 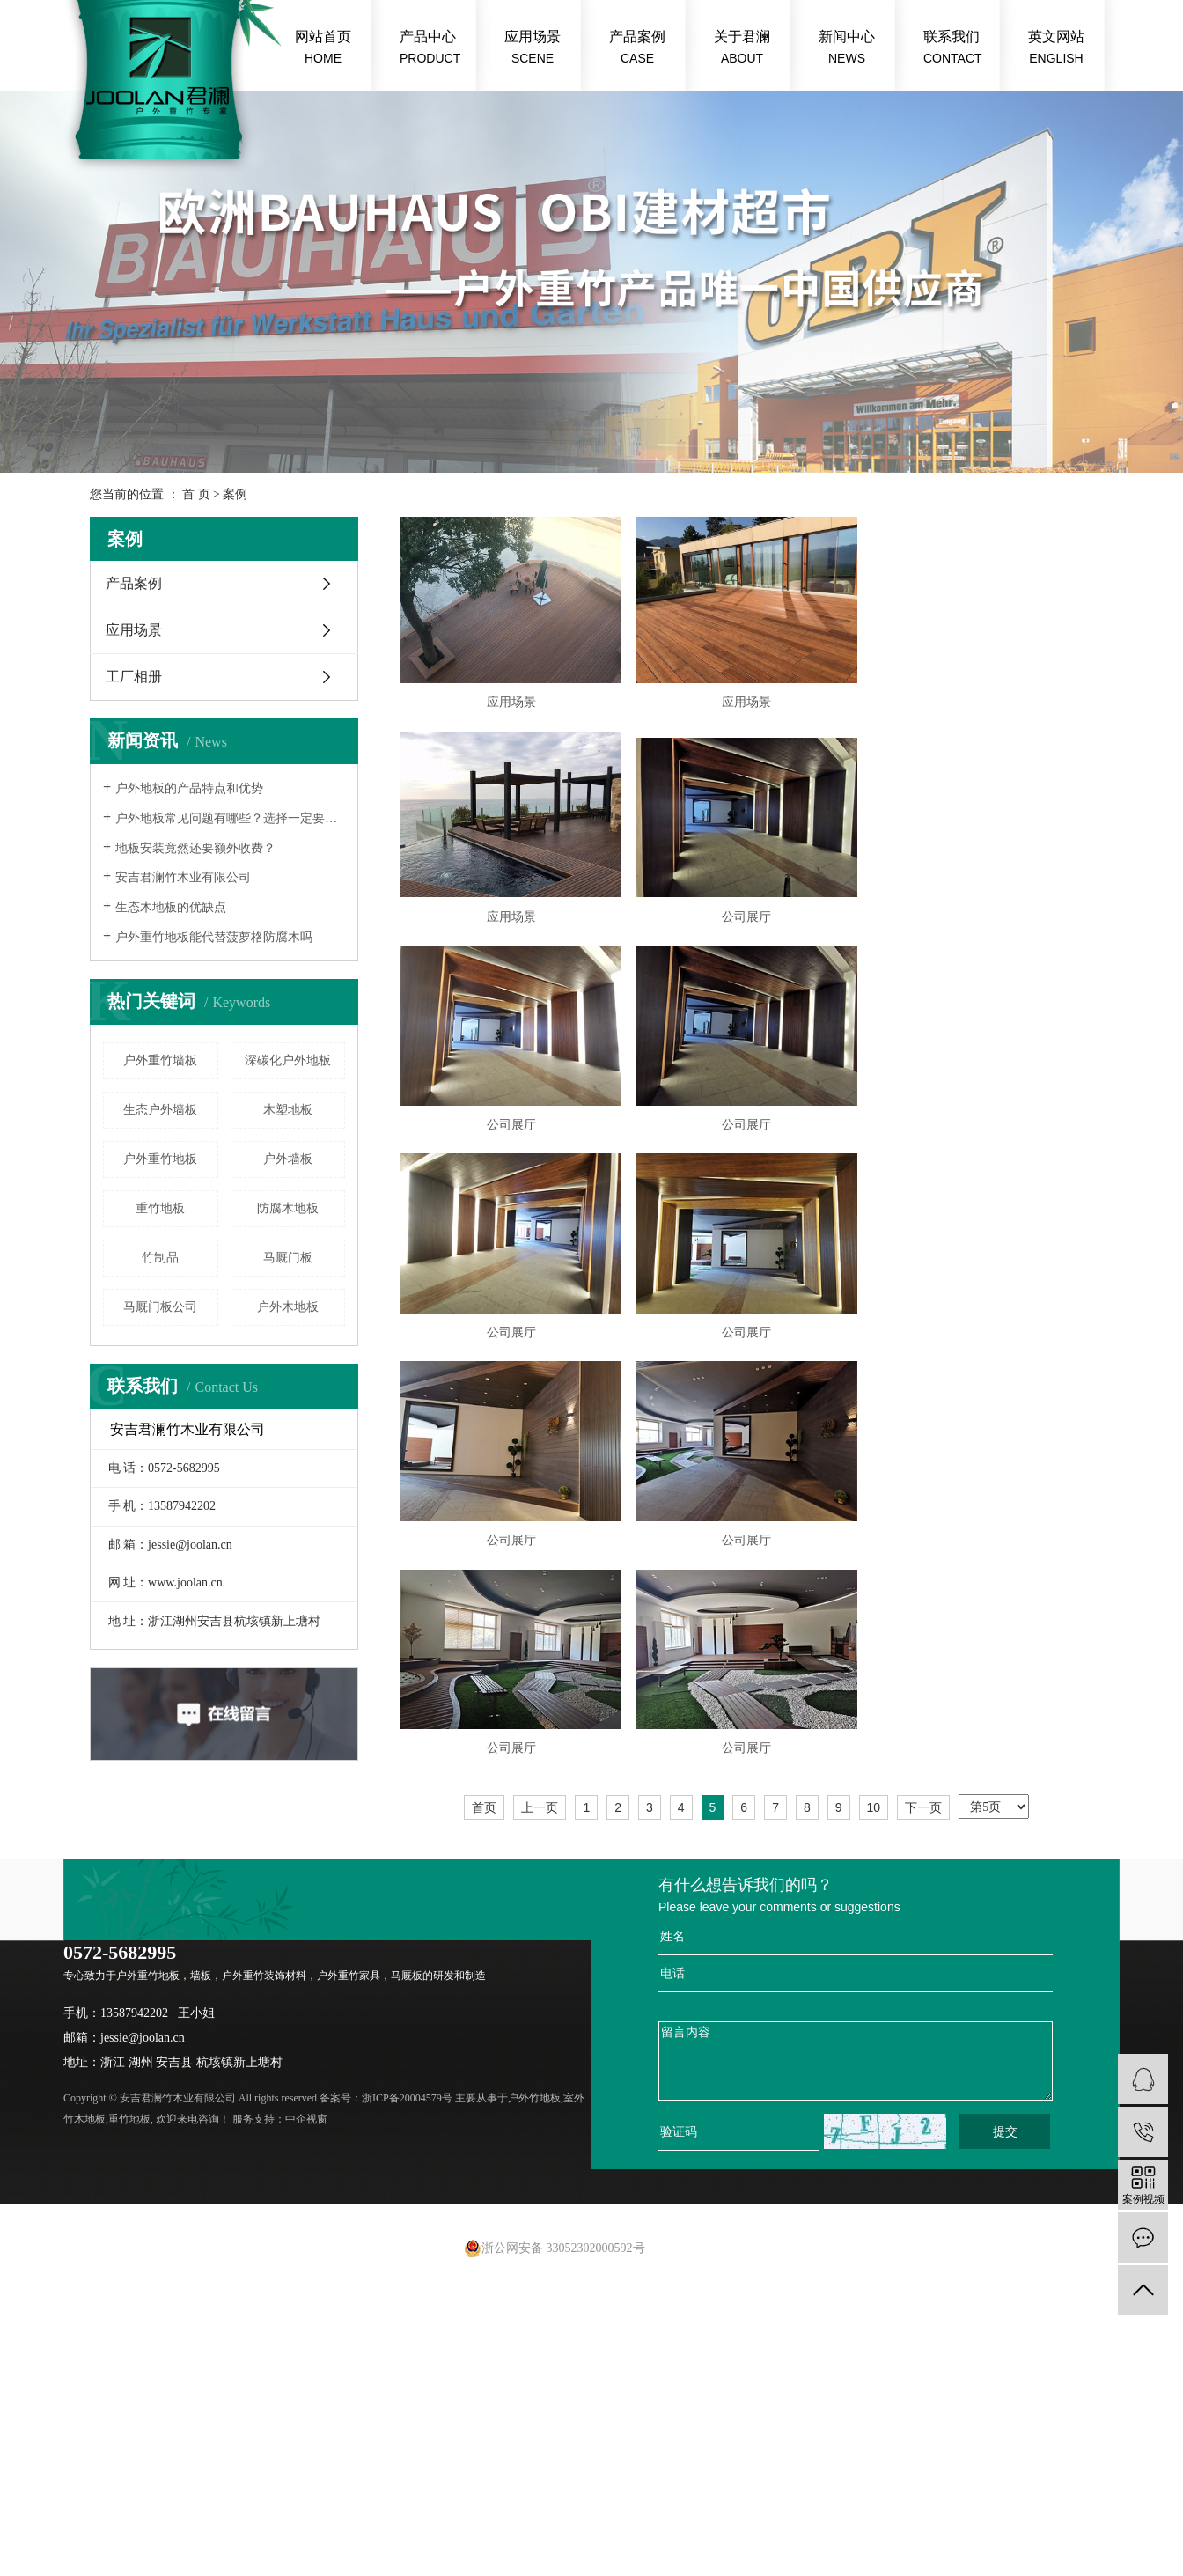 What do you see at coordinates (196, 494) in the screenshot?
I see `首 页` at bounding box center [196, 494].